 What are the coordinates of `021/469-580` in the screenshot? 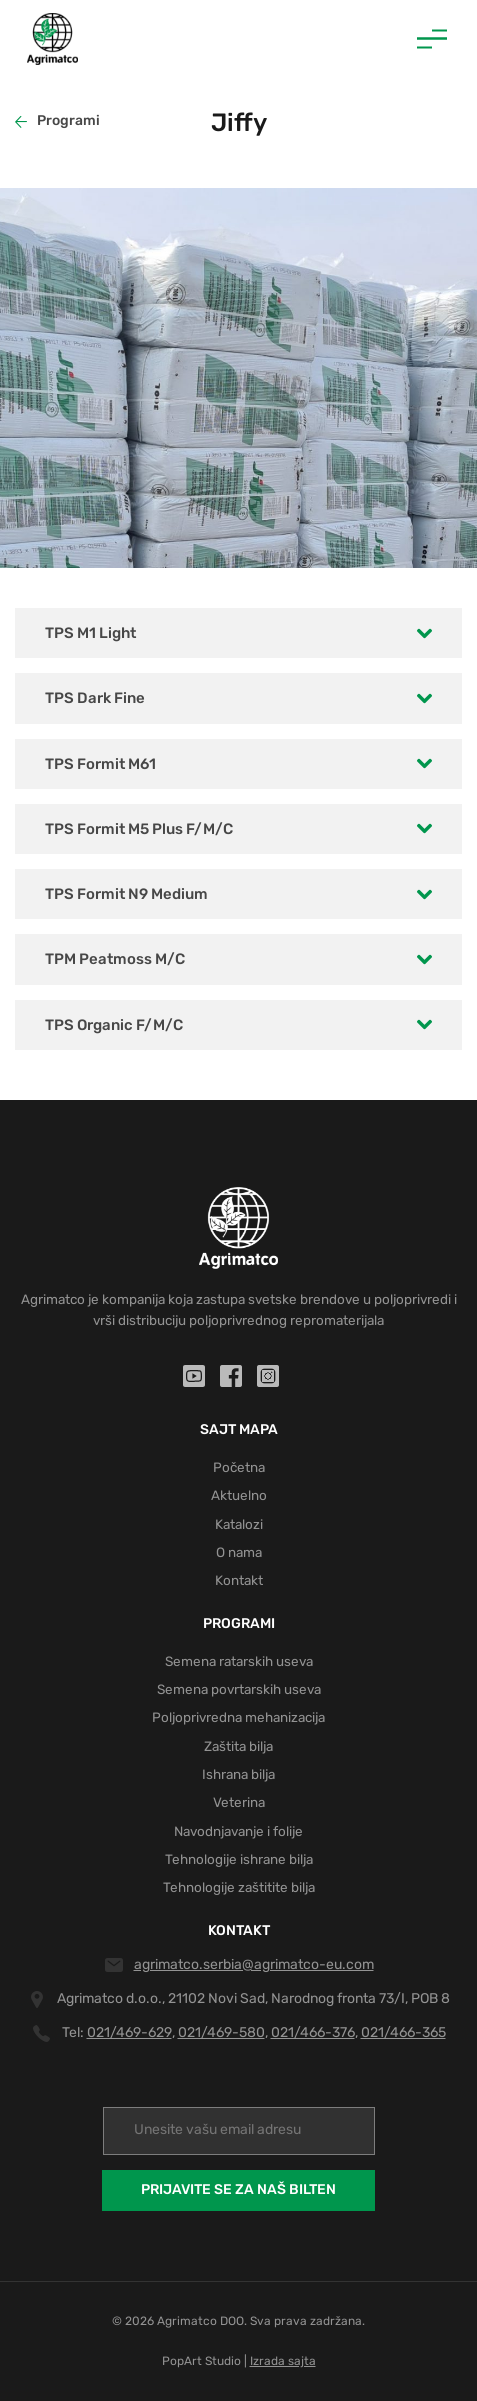 It's located at (221, 2032).